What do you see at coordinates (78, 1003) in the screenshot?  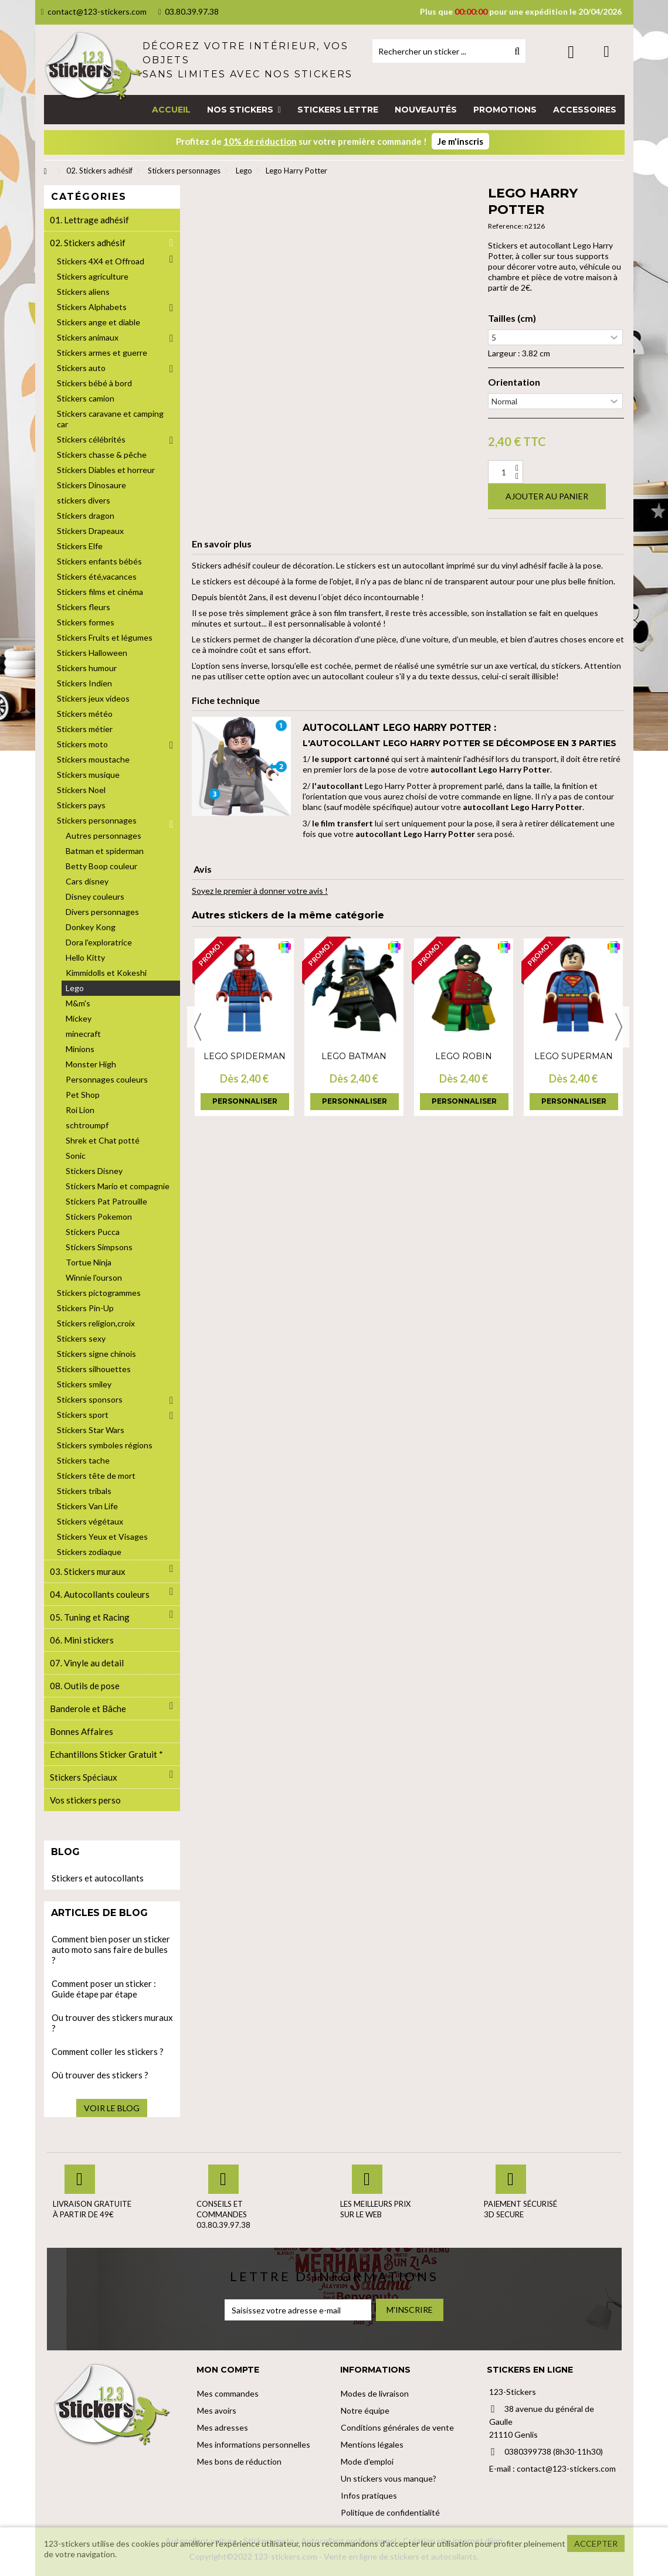 I see `M&m's` at bounding box center [78, 1003].